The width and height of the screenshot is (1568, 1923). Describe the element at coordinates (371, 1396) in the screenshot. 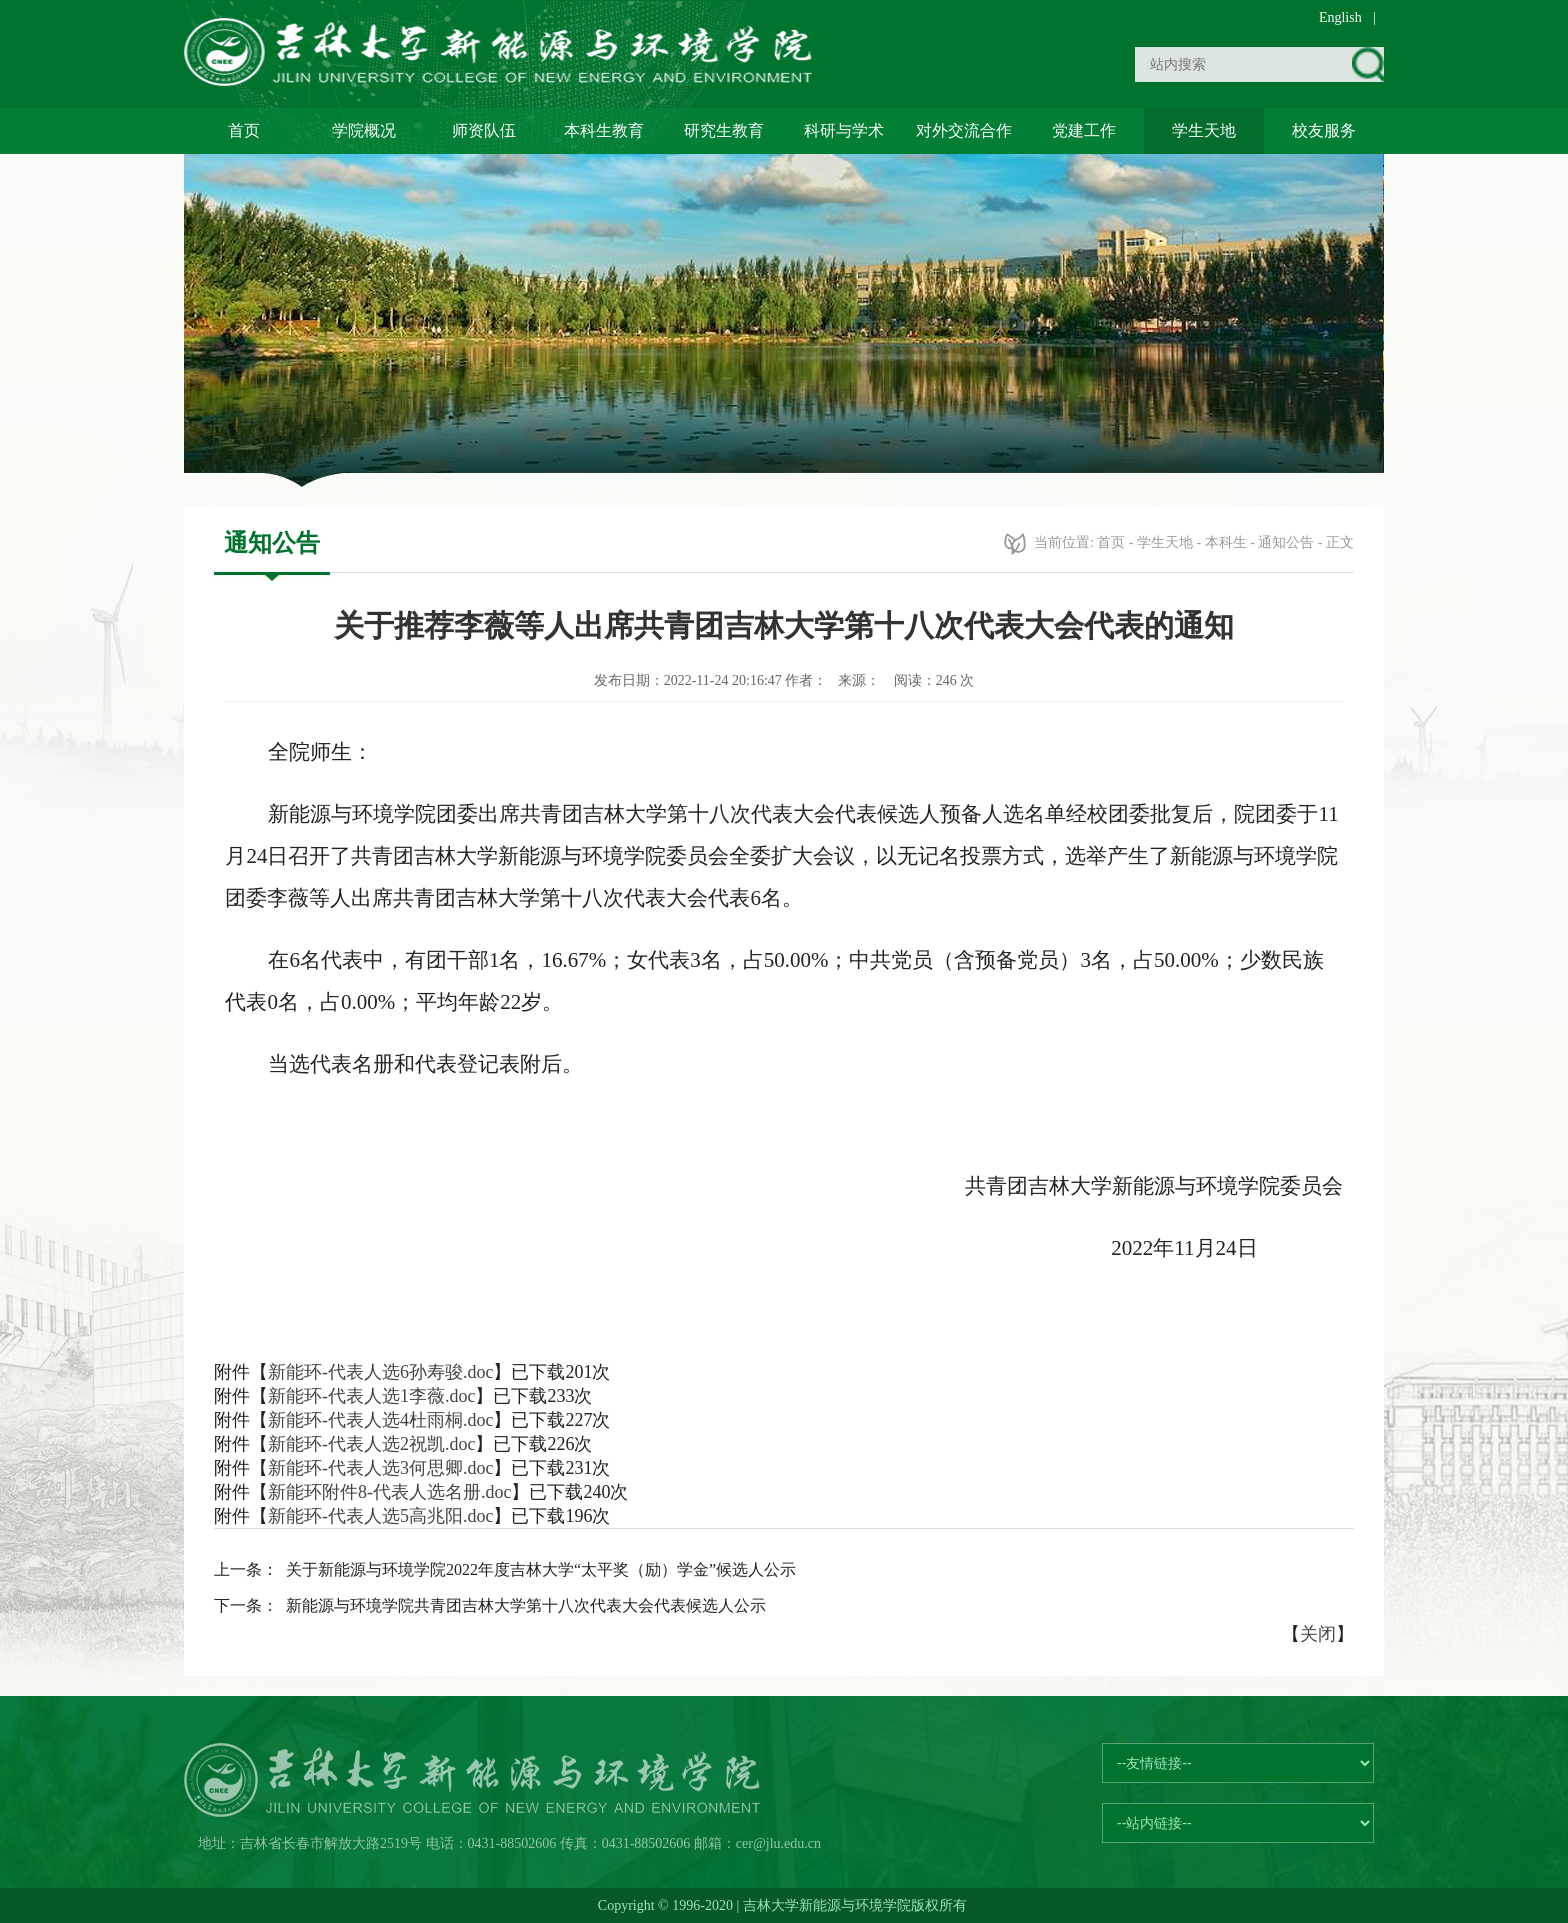

I see `新能环-代表人选1李薇.doc` at that location.